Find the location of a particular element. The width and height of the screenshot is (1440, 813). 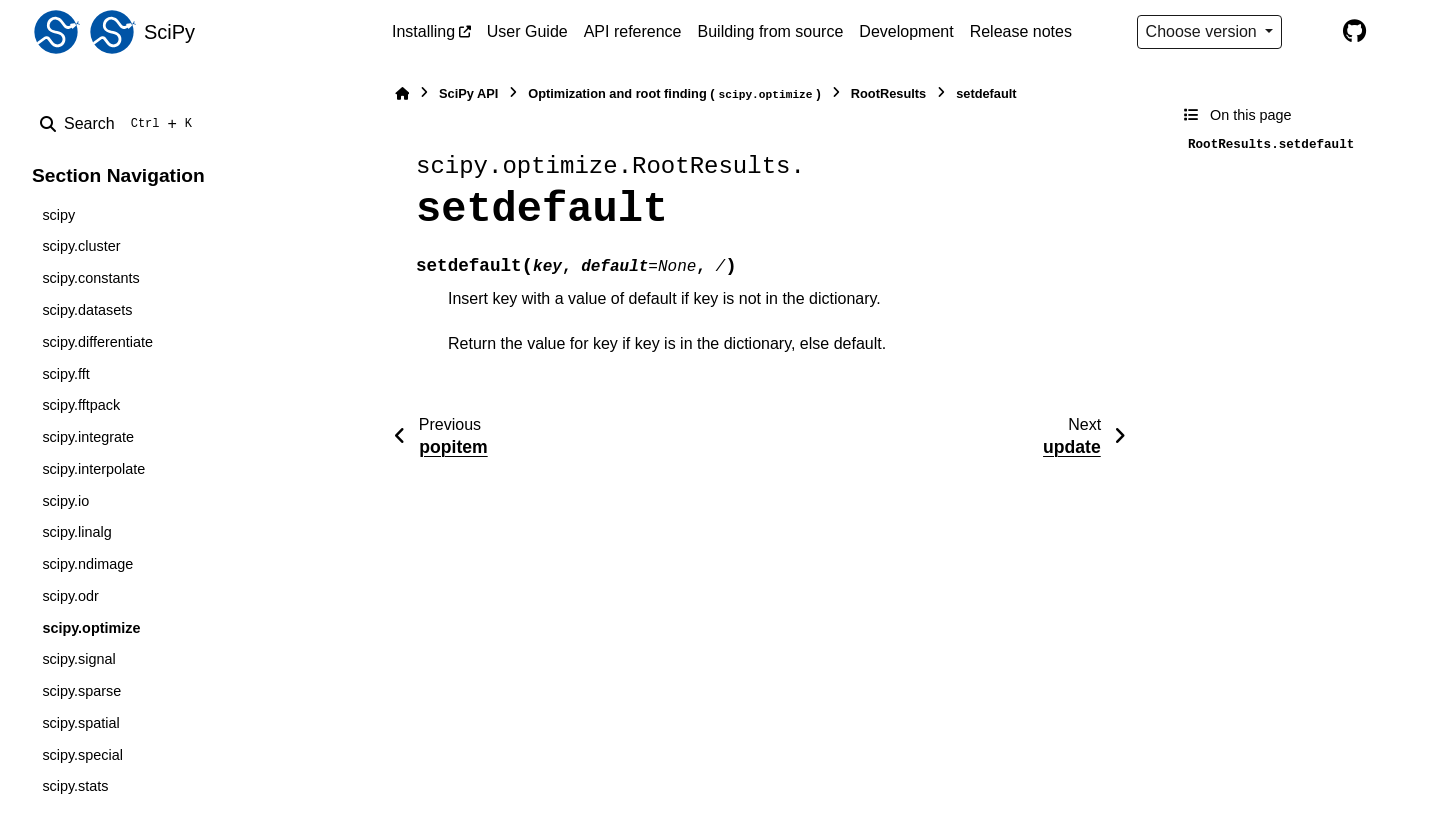

User Guide is located at coordinates (527, 31).